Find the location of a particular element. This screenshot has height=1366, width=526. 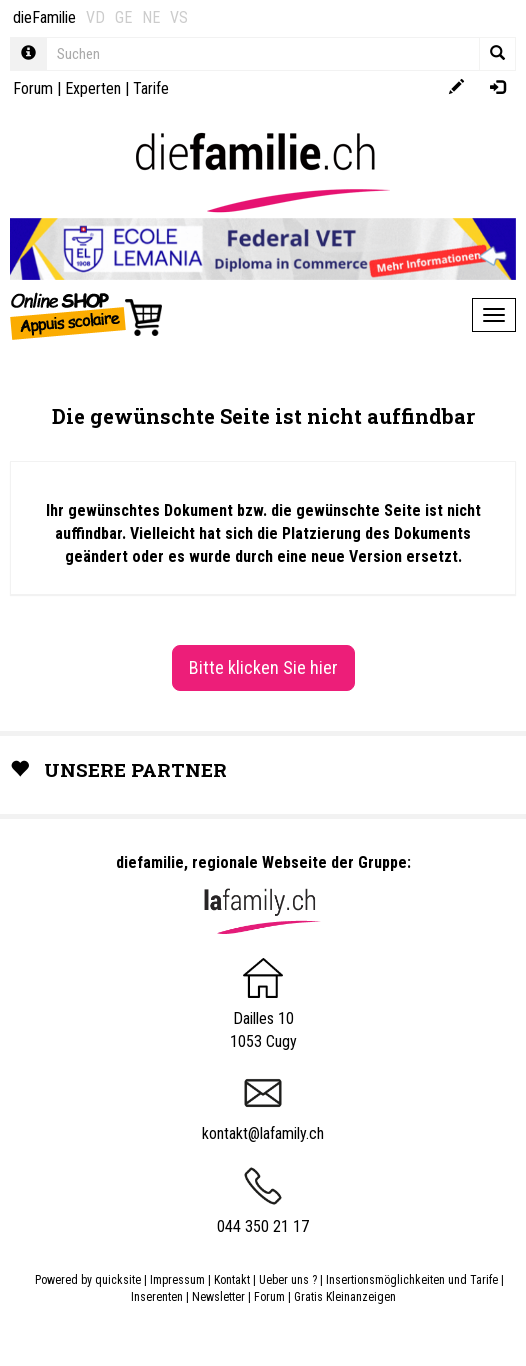

Ueber uns ? is located at coordinates (288, 1280).